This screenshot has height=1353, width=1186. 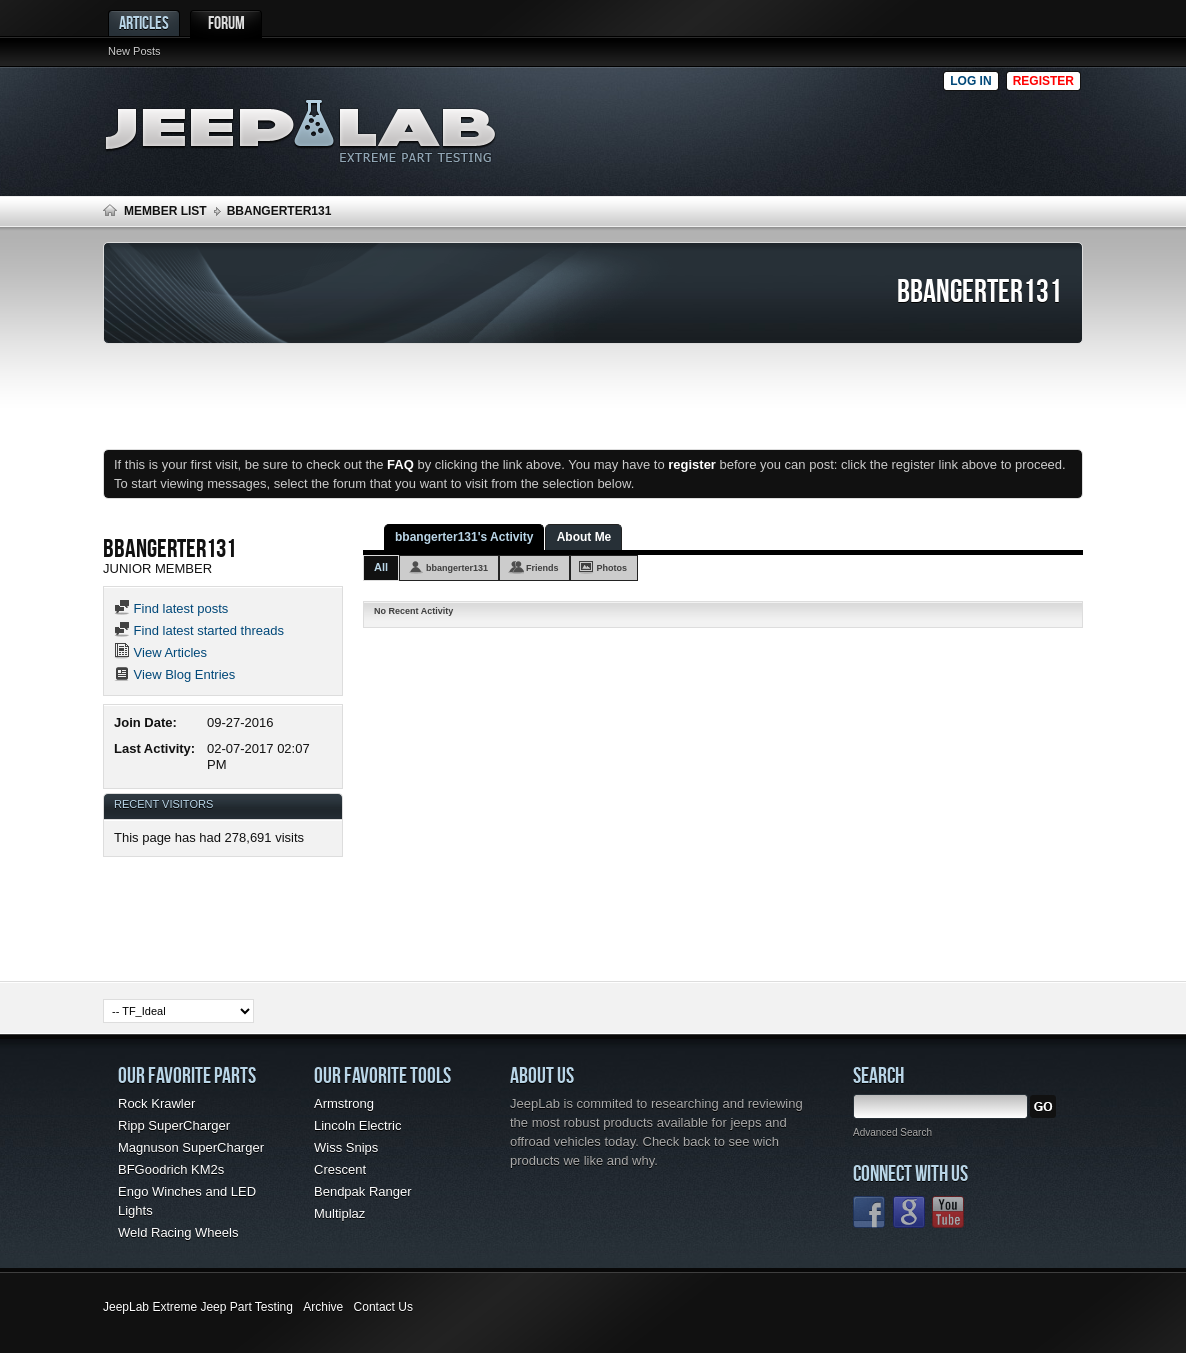 I want to click on Register, so click(x=1043, y=81).